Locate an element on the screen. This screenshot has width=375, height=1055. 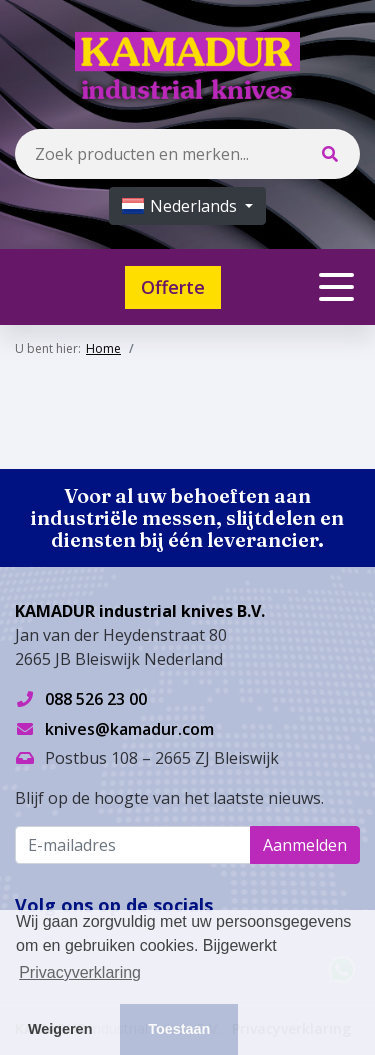
Toestaan [button] is located at coordinates (179, 1029).